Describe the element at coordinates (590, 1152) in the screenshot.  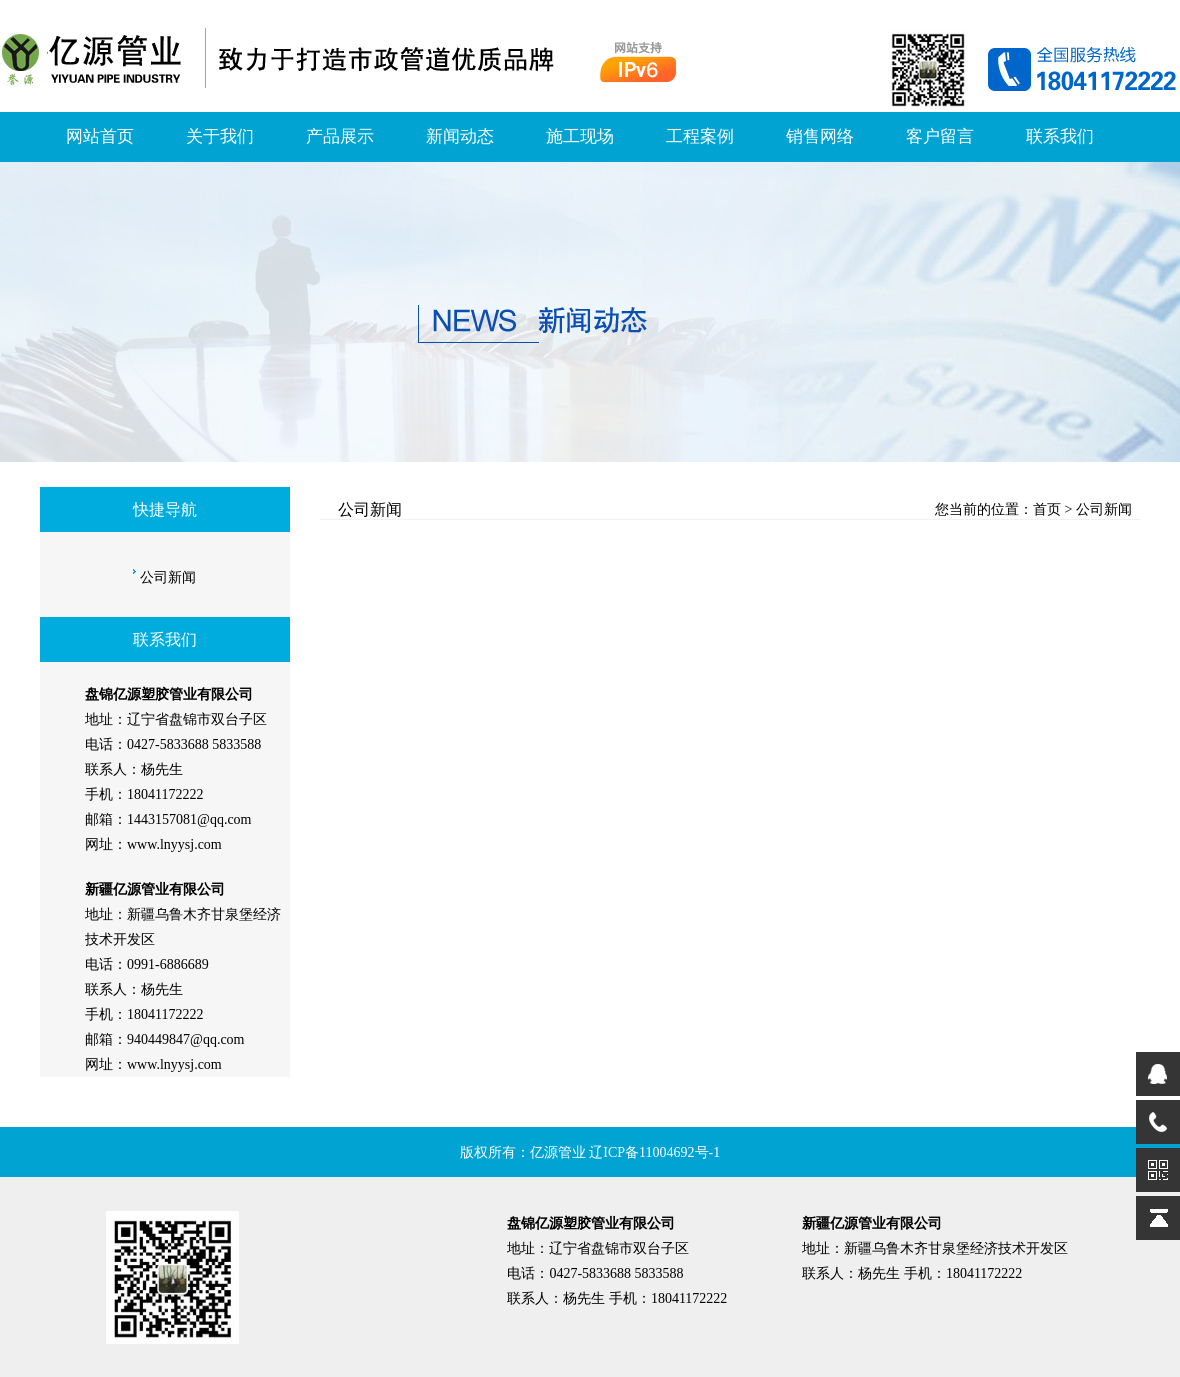
I see `版权所有：亿源管业 辽ICP备11004692号-1` at that location.